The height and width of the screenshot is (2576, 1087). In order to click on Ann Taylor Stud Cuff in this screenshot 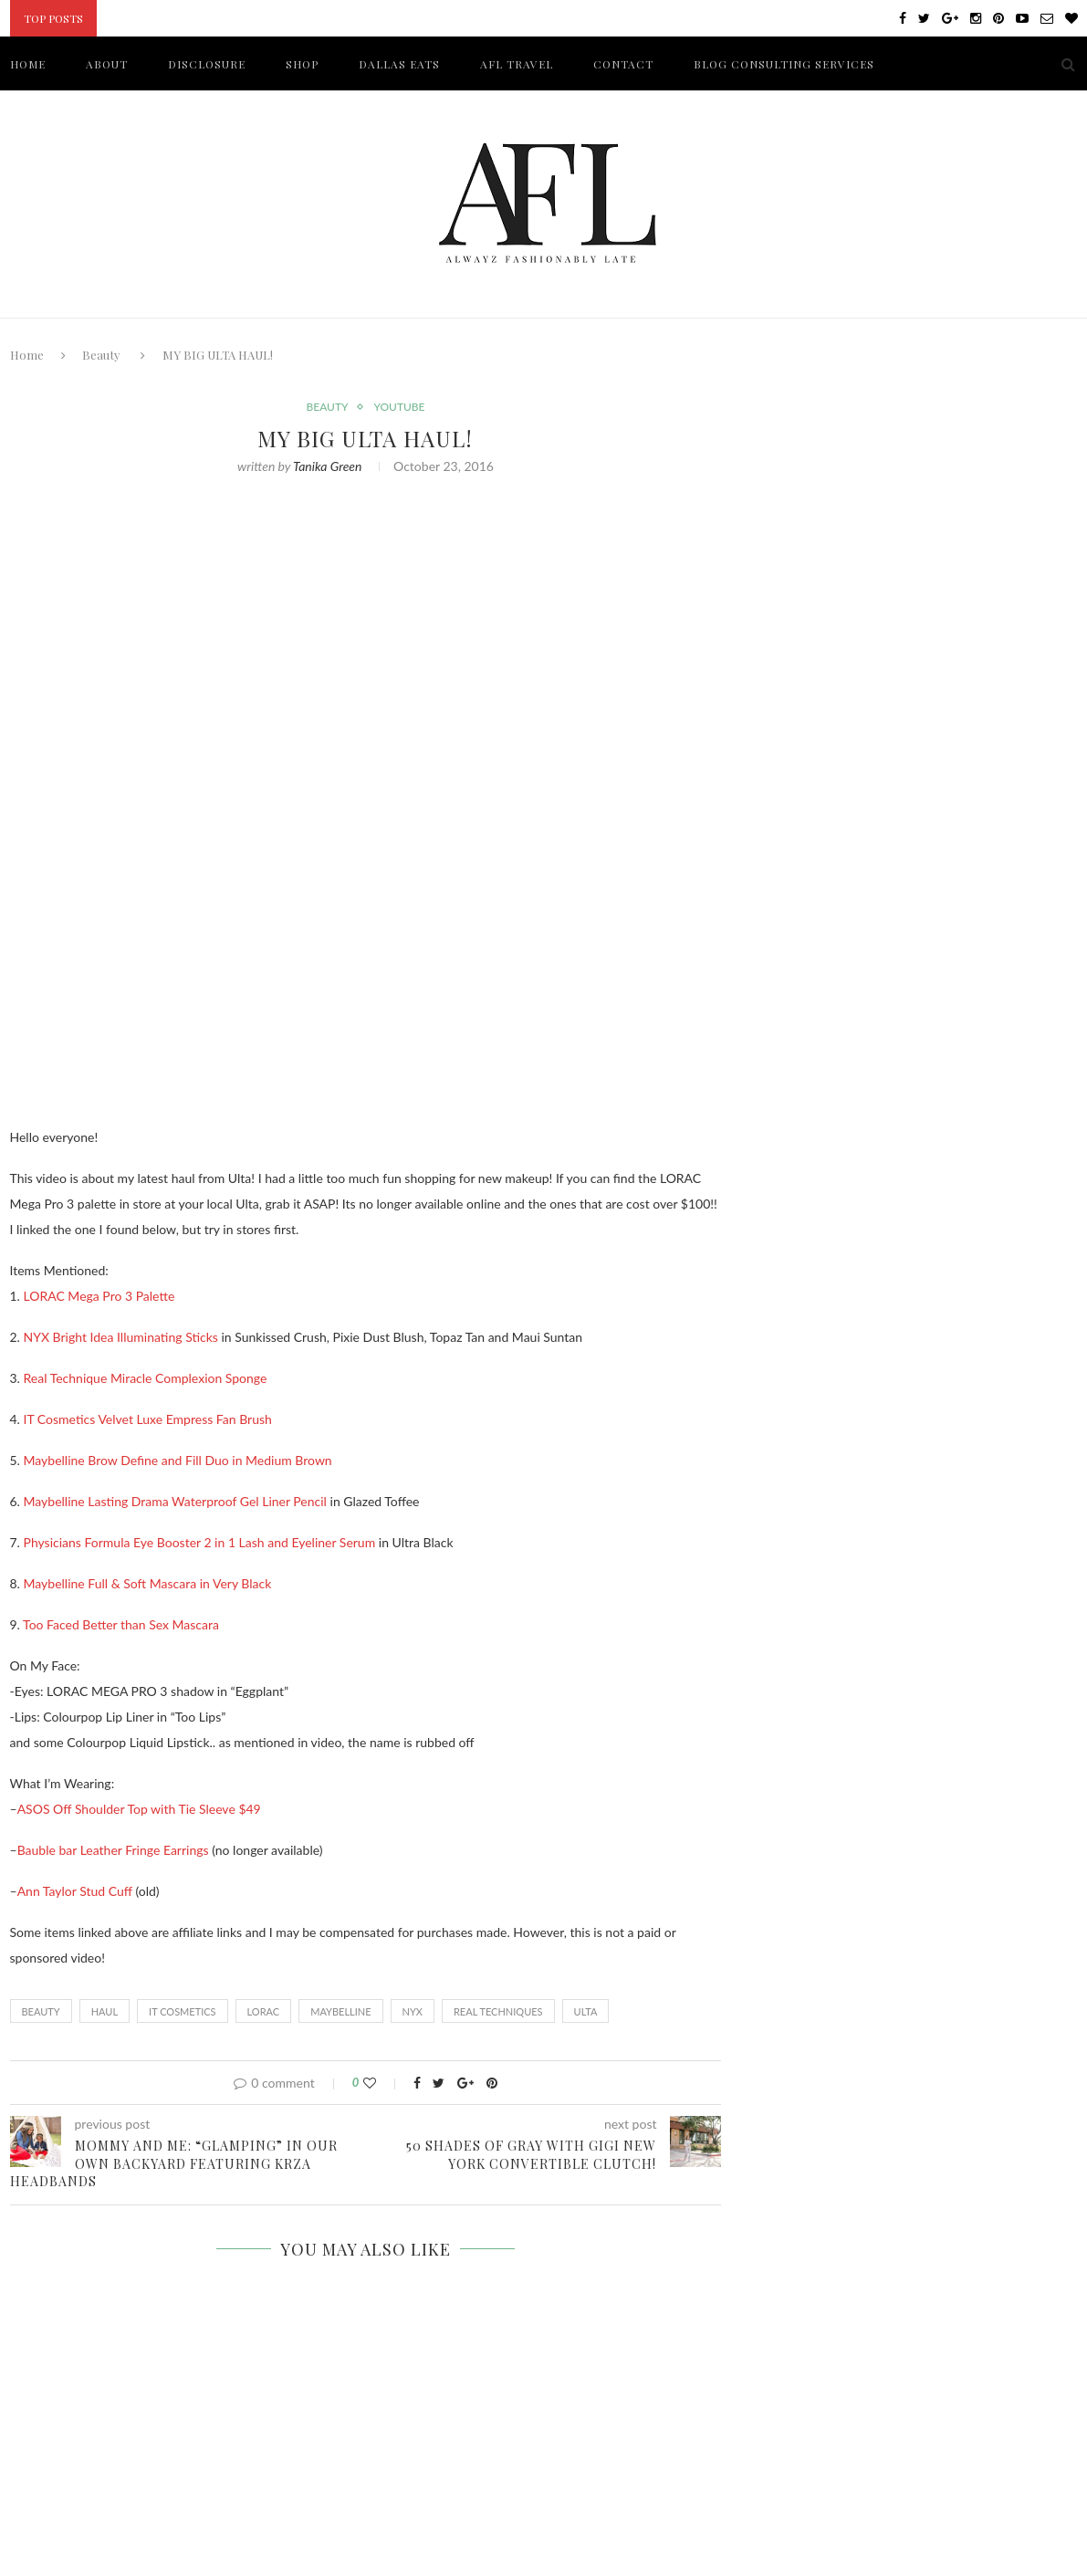, I will do `click(74, 1891)`.